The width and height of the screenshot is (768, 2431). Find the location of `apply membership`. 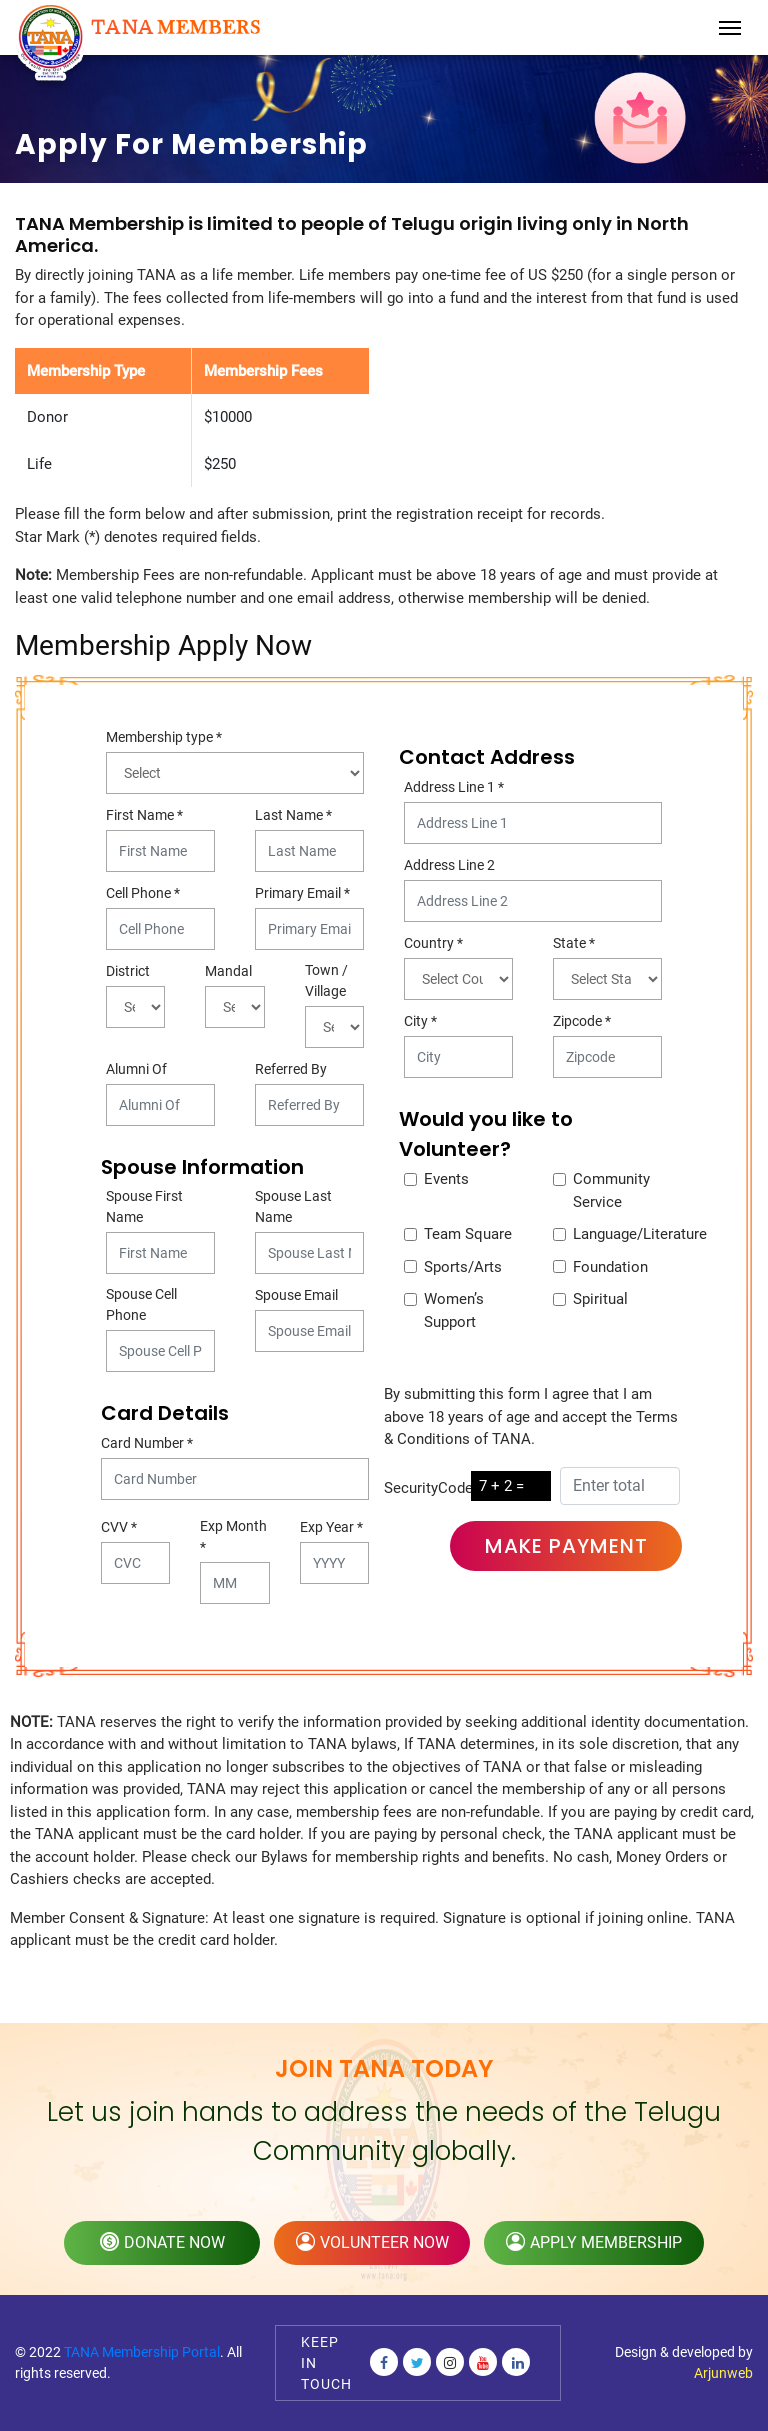

apply membership is located at coordinates (594, 2242).